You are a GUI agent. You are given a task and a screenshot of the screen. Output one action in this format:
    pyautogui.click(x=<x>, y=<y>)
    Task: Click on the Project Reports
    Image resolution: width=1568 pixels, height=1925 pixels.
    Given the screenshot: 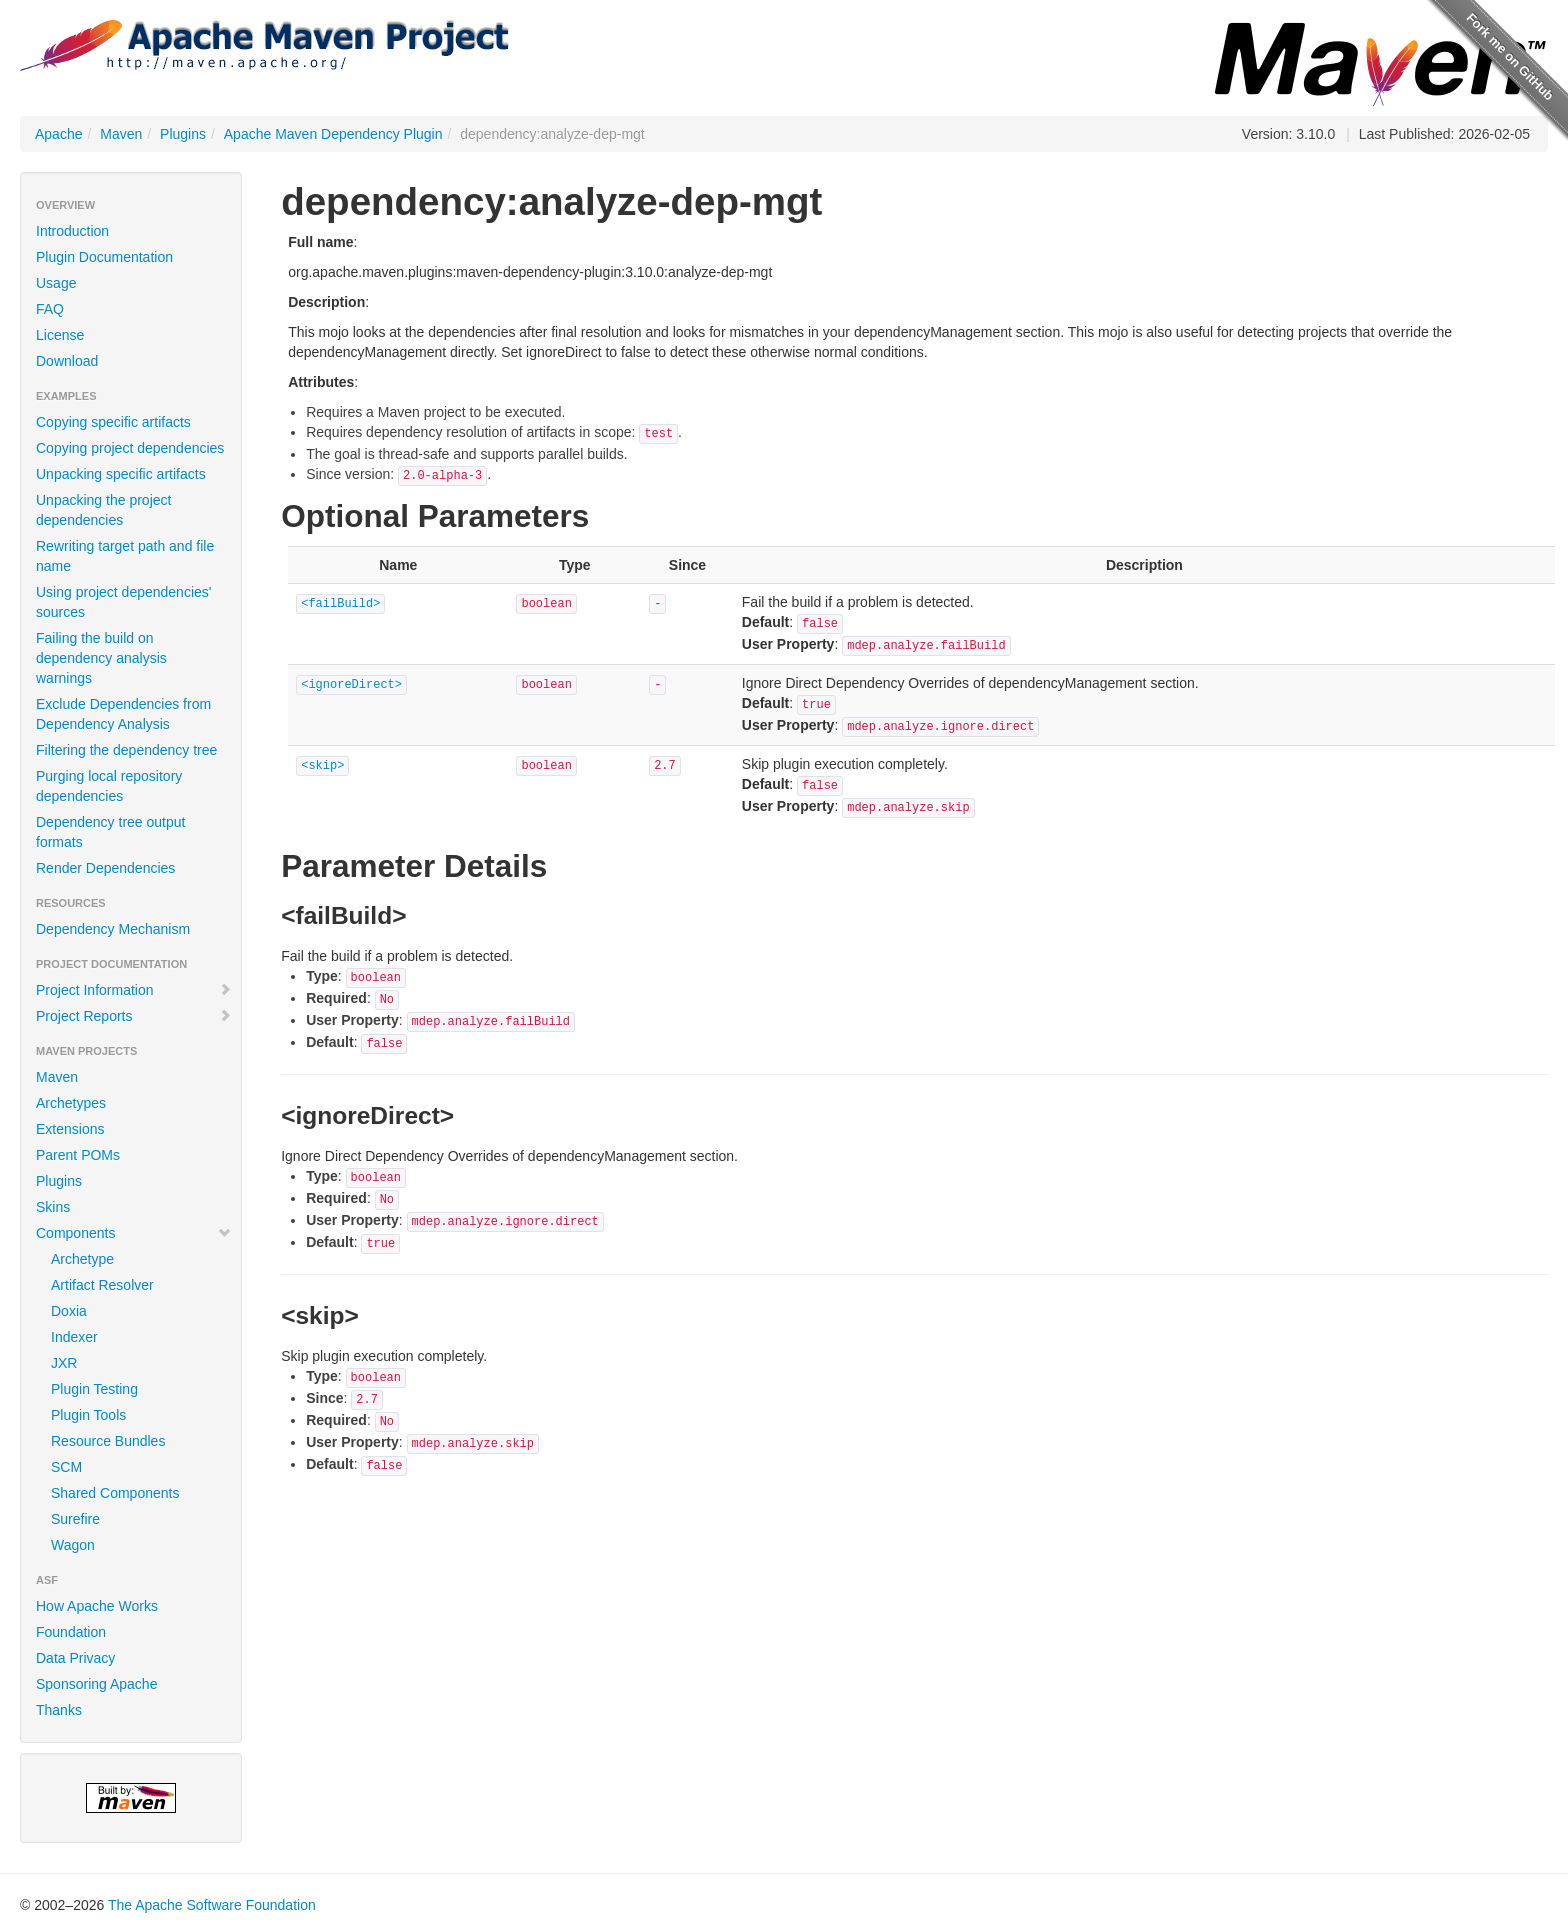 What is the action you would take?
    pyautogui.click(x=134, y=1016)
    